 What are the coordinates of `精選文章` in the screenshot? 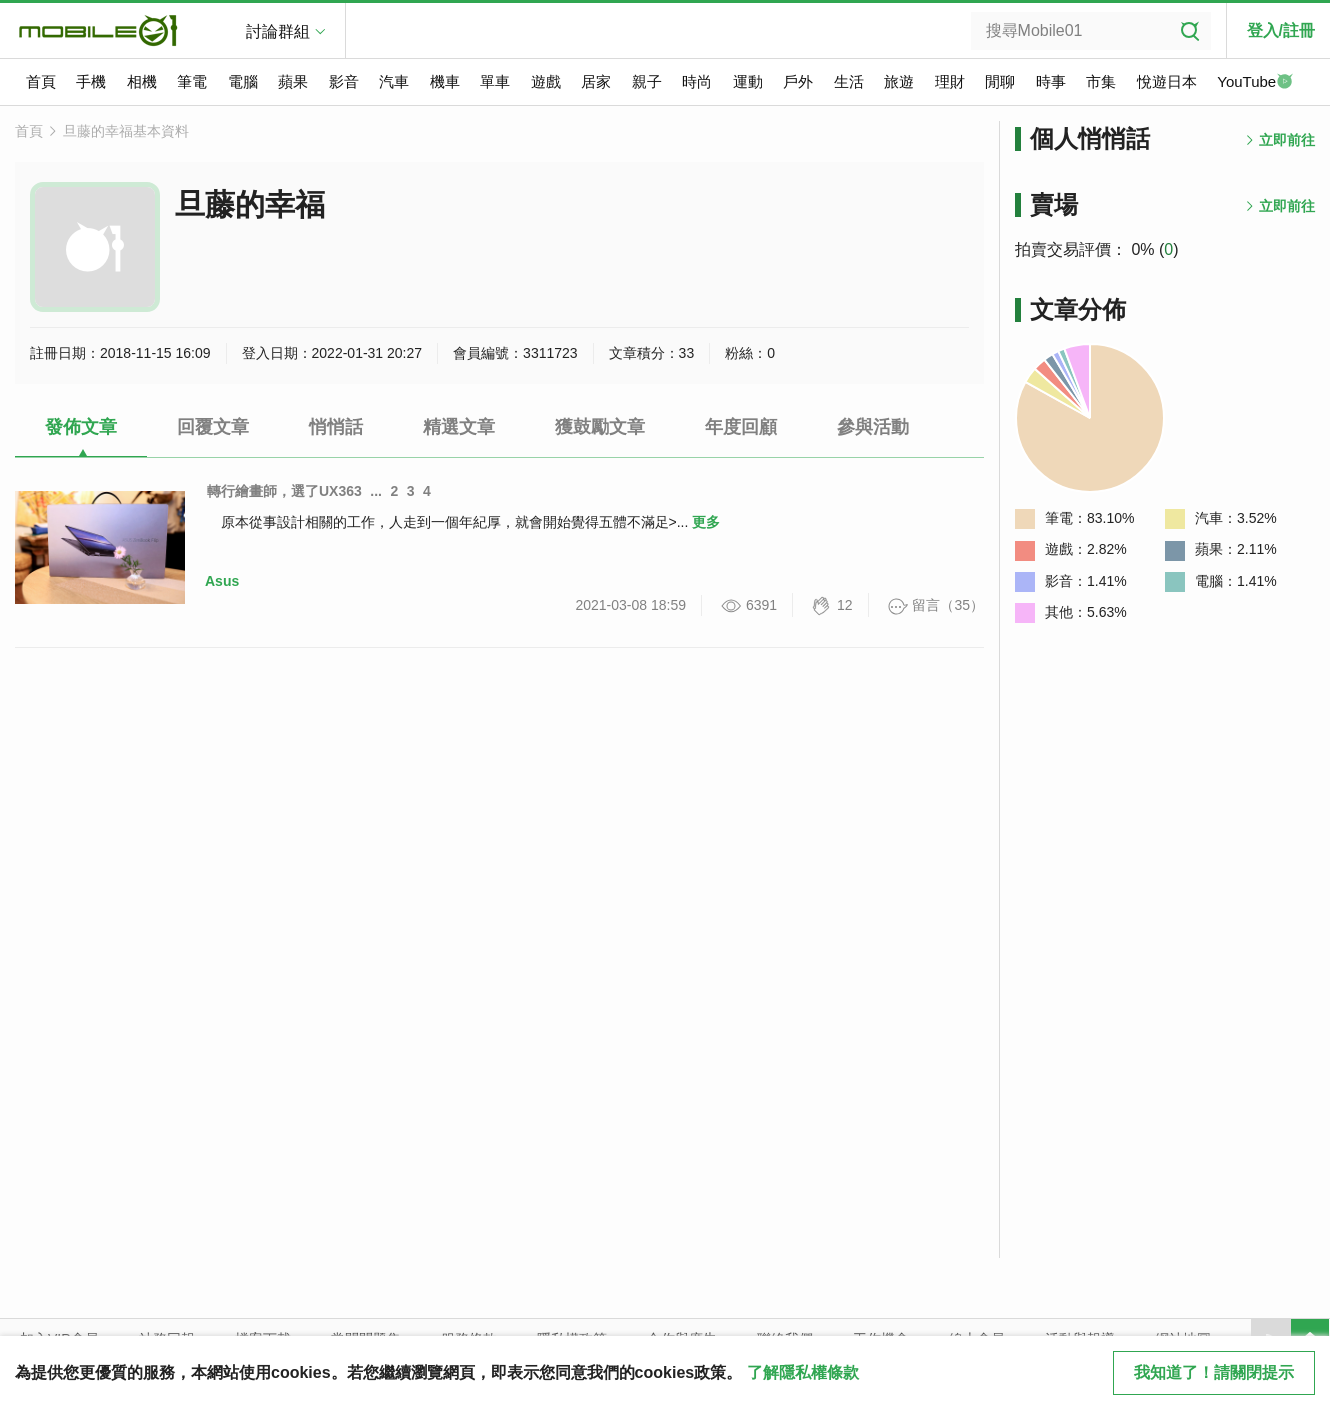 It's located at (459, 427).